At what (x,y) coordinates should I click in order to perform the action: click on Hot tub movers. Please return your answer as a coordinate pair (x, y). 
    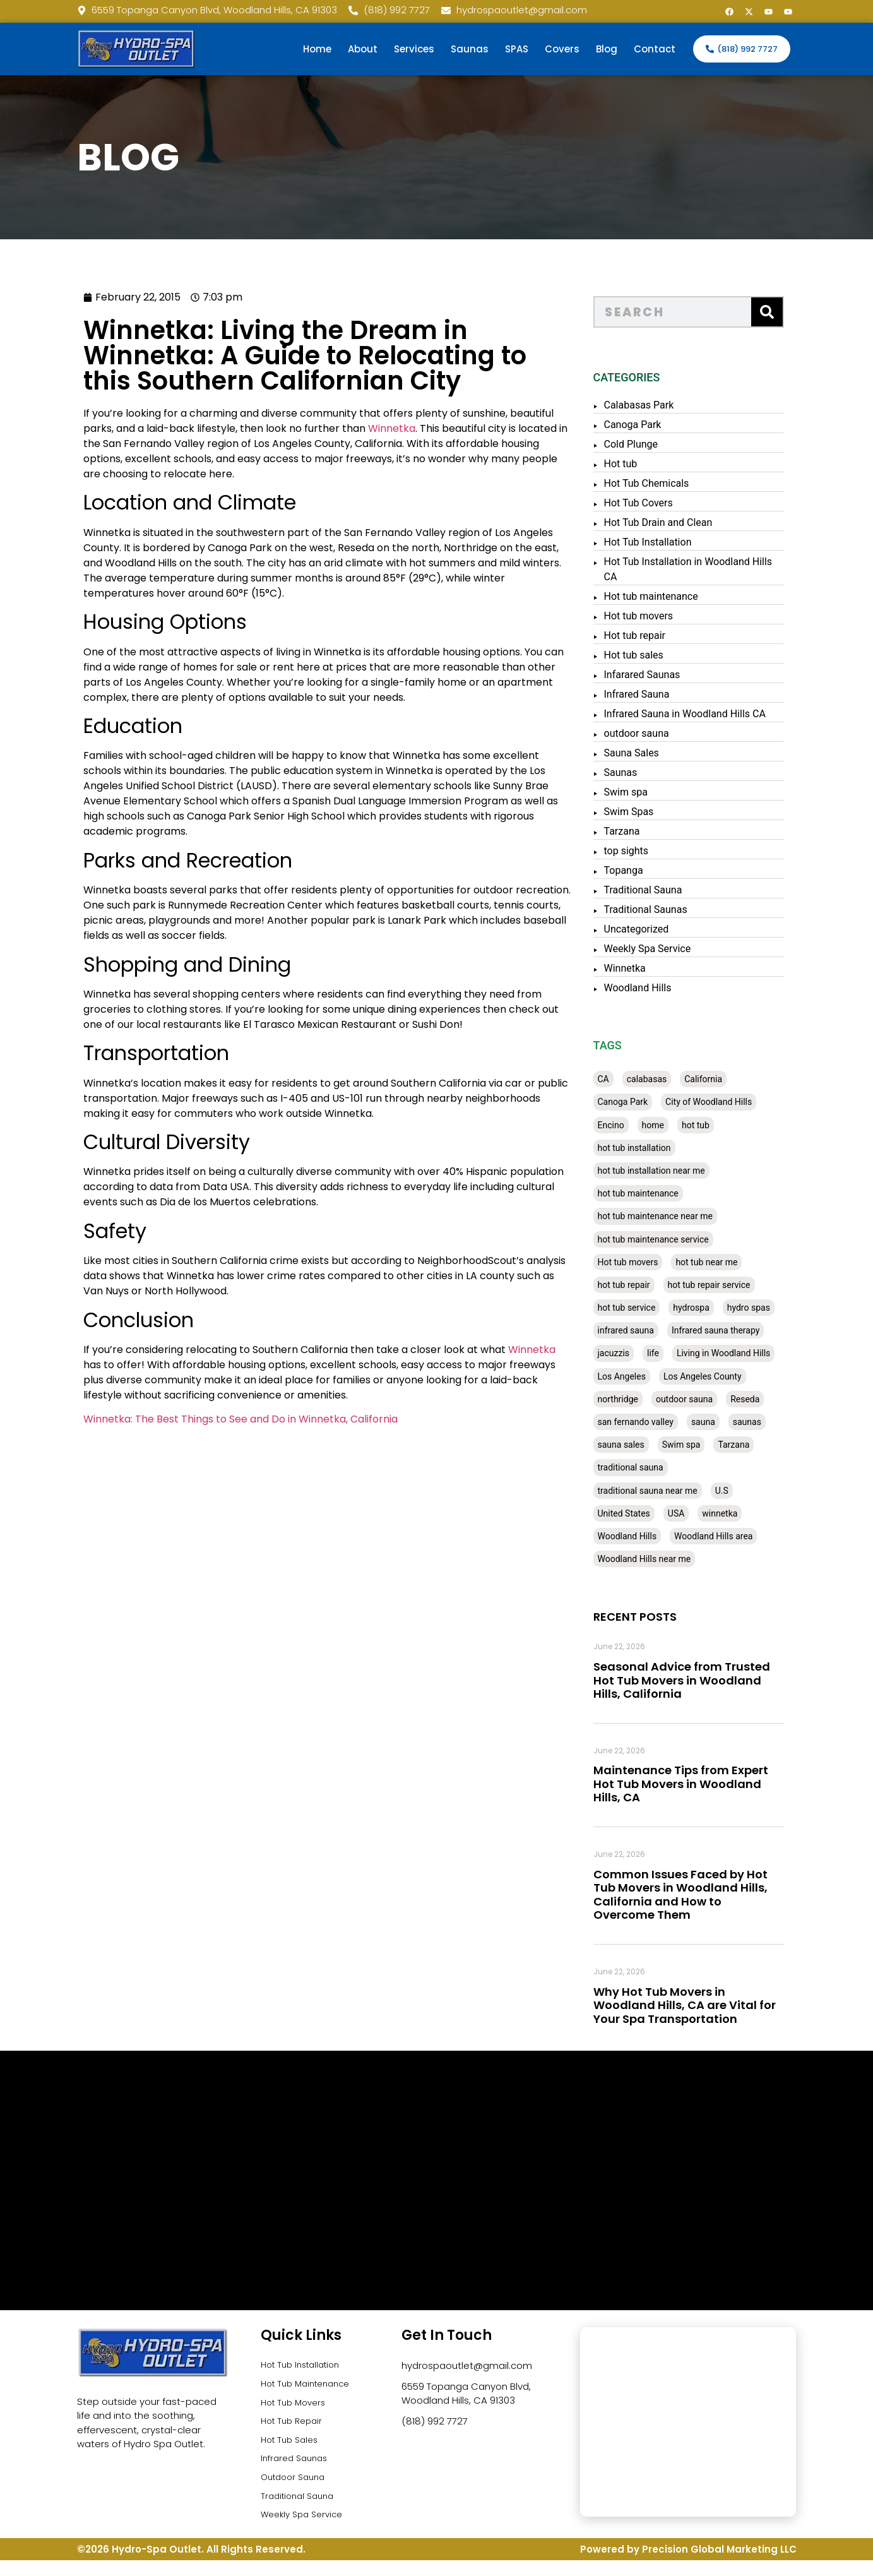
    Looking at the image, I should click on (656, 616).